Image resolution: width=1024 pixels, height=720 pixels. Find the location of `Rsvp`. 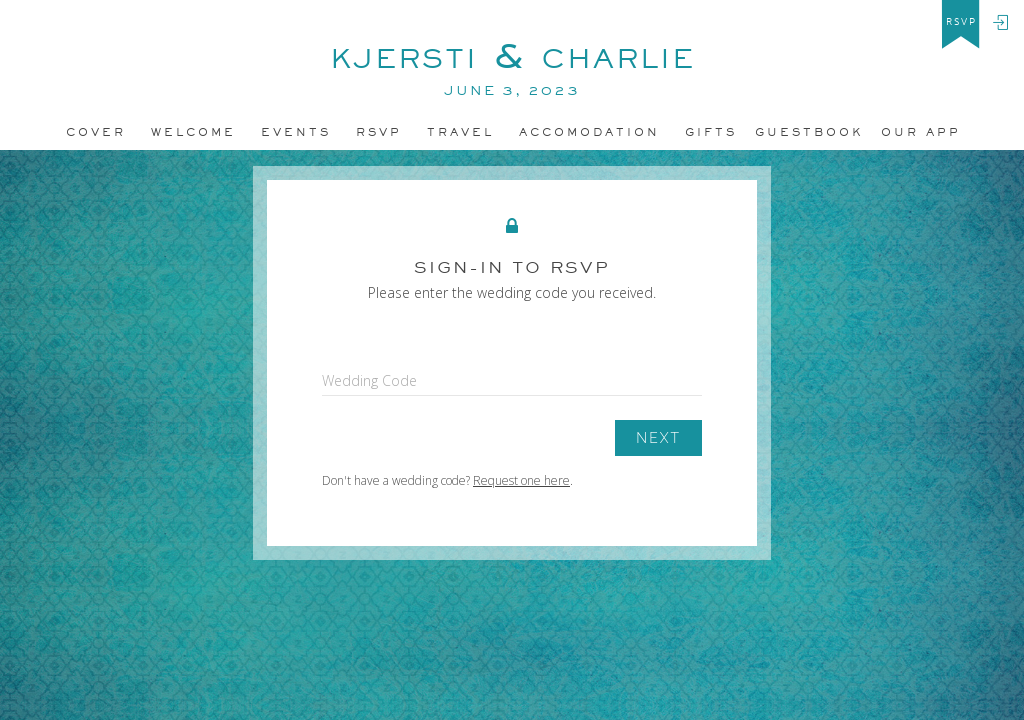

Rsvp is located at coordinates (379, 132).